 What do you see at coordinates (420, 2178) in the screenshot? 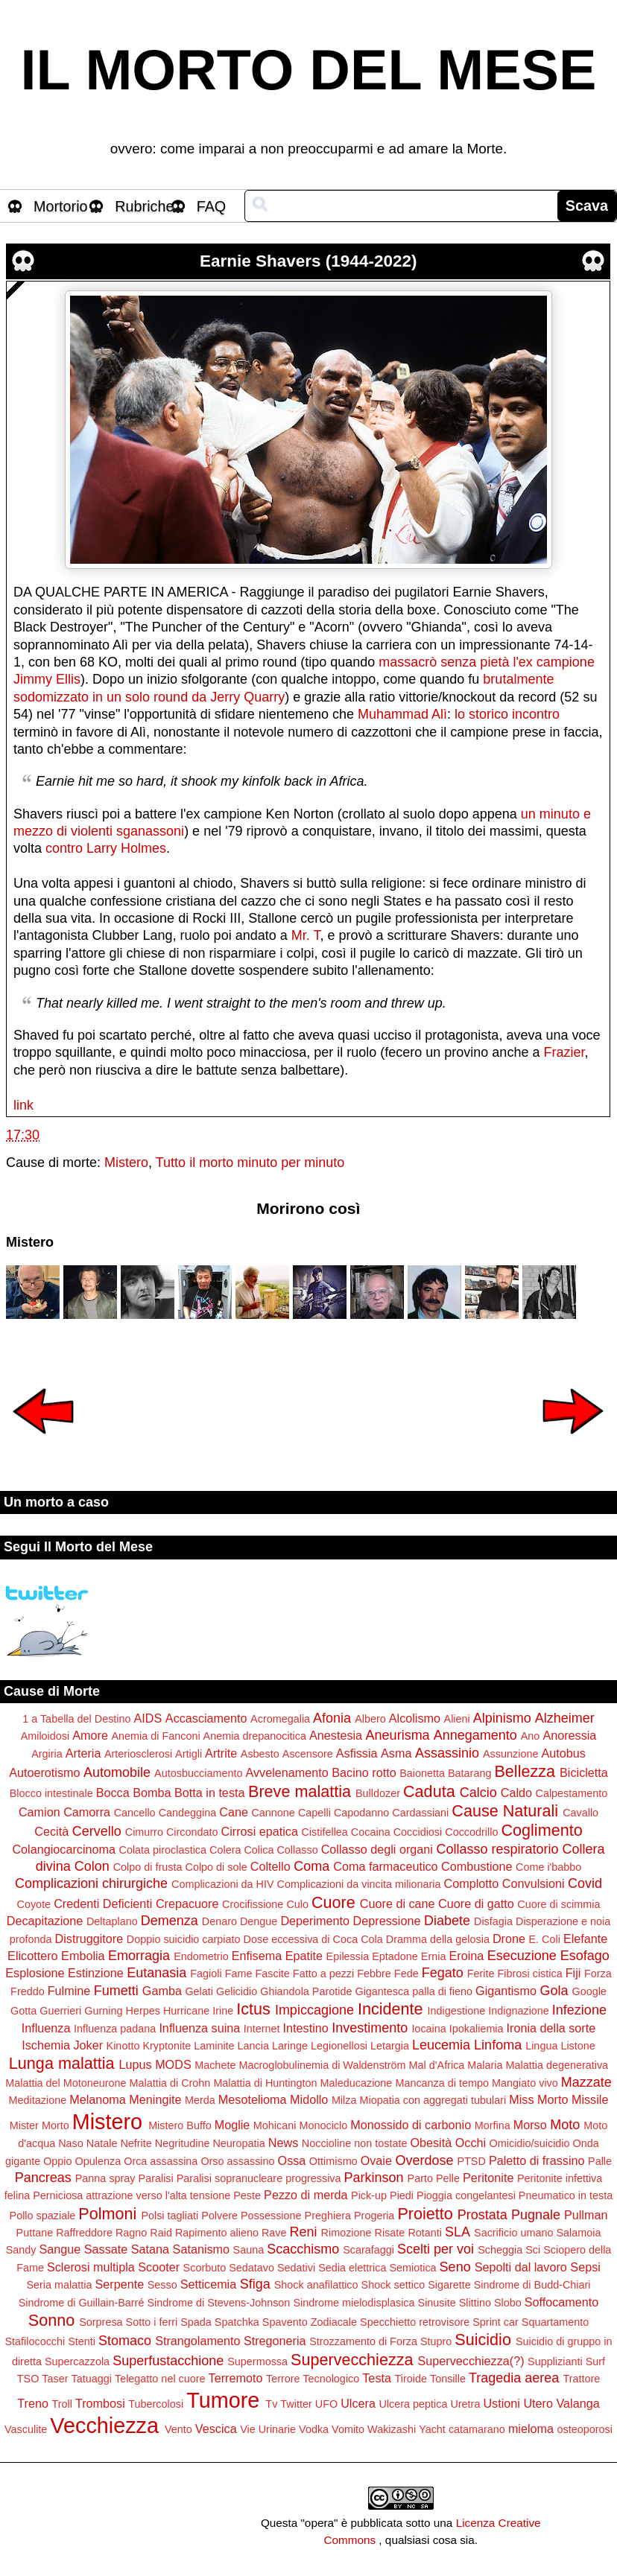
I see `Parto` at bounding box center [420, 2178].